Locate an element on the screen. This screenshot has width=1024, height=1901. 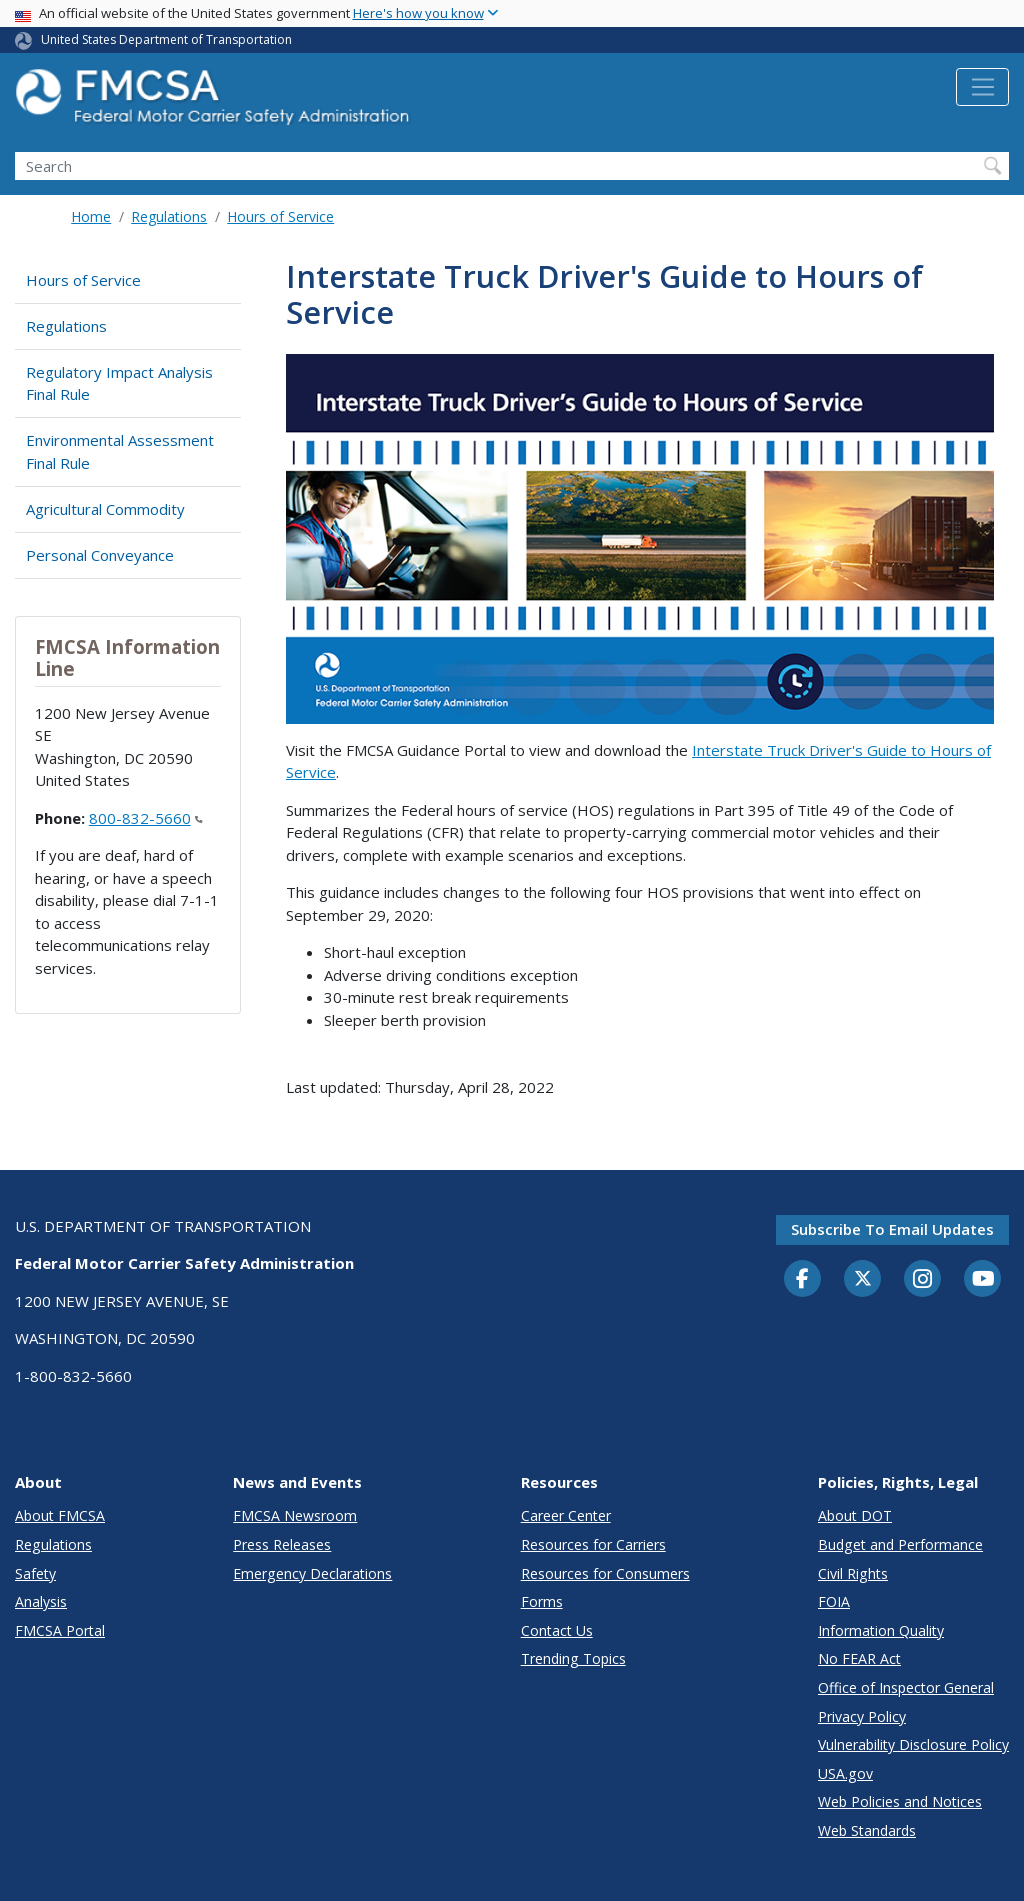
Hours of Service is located at coordinates (280, 216).